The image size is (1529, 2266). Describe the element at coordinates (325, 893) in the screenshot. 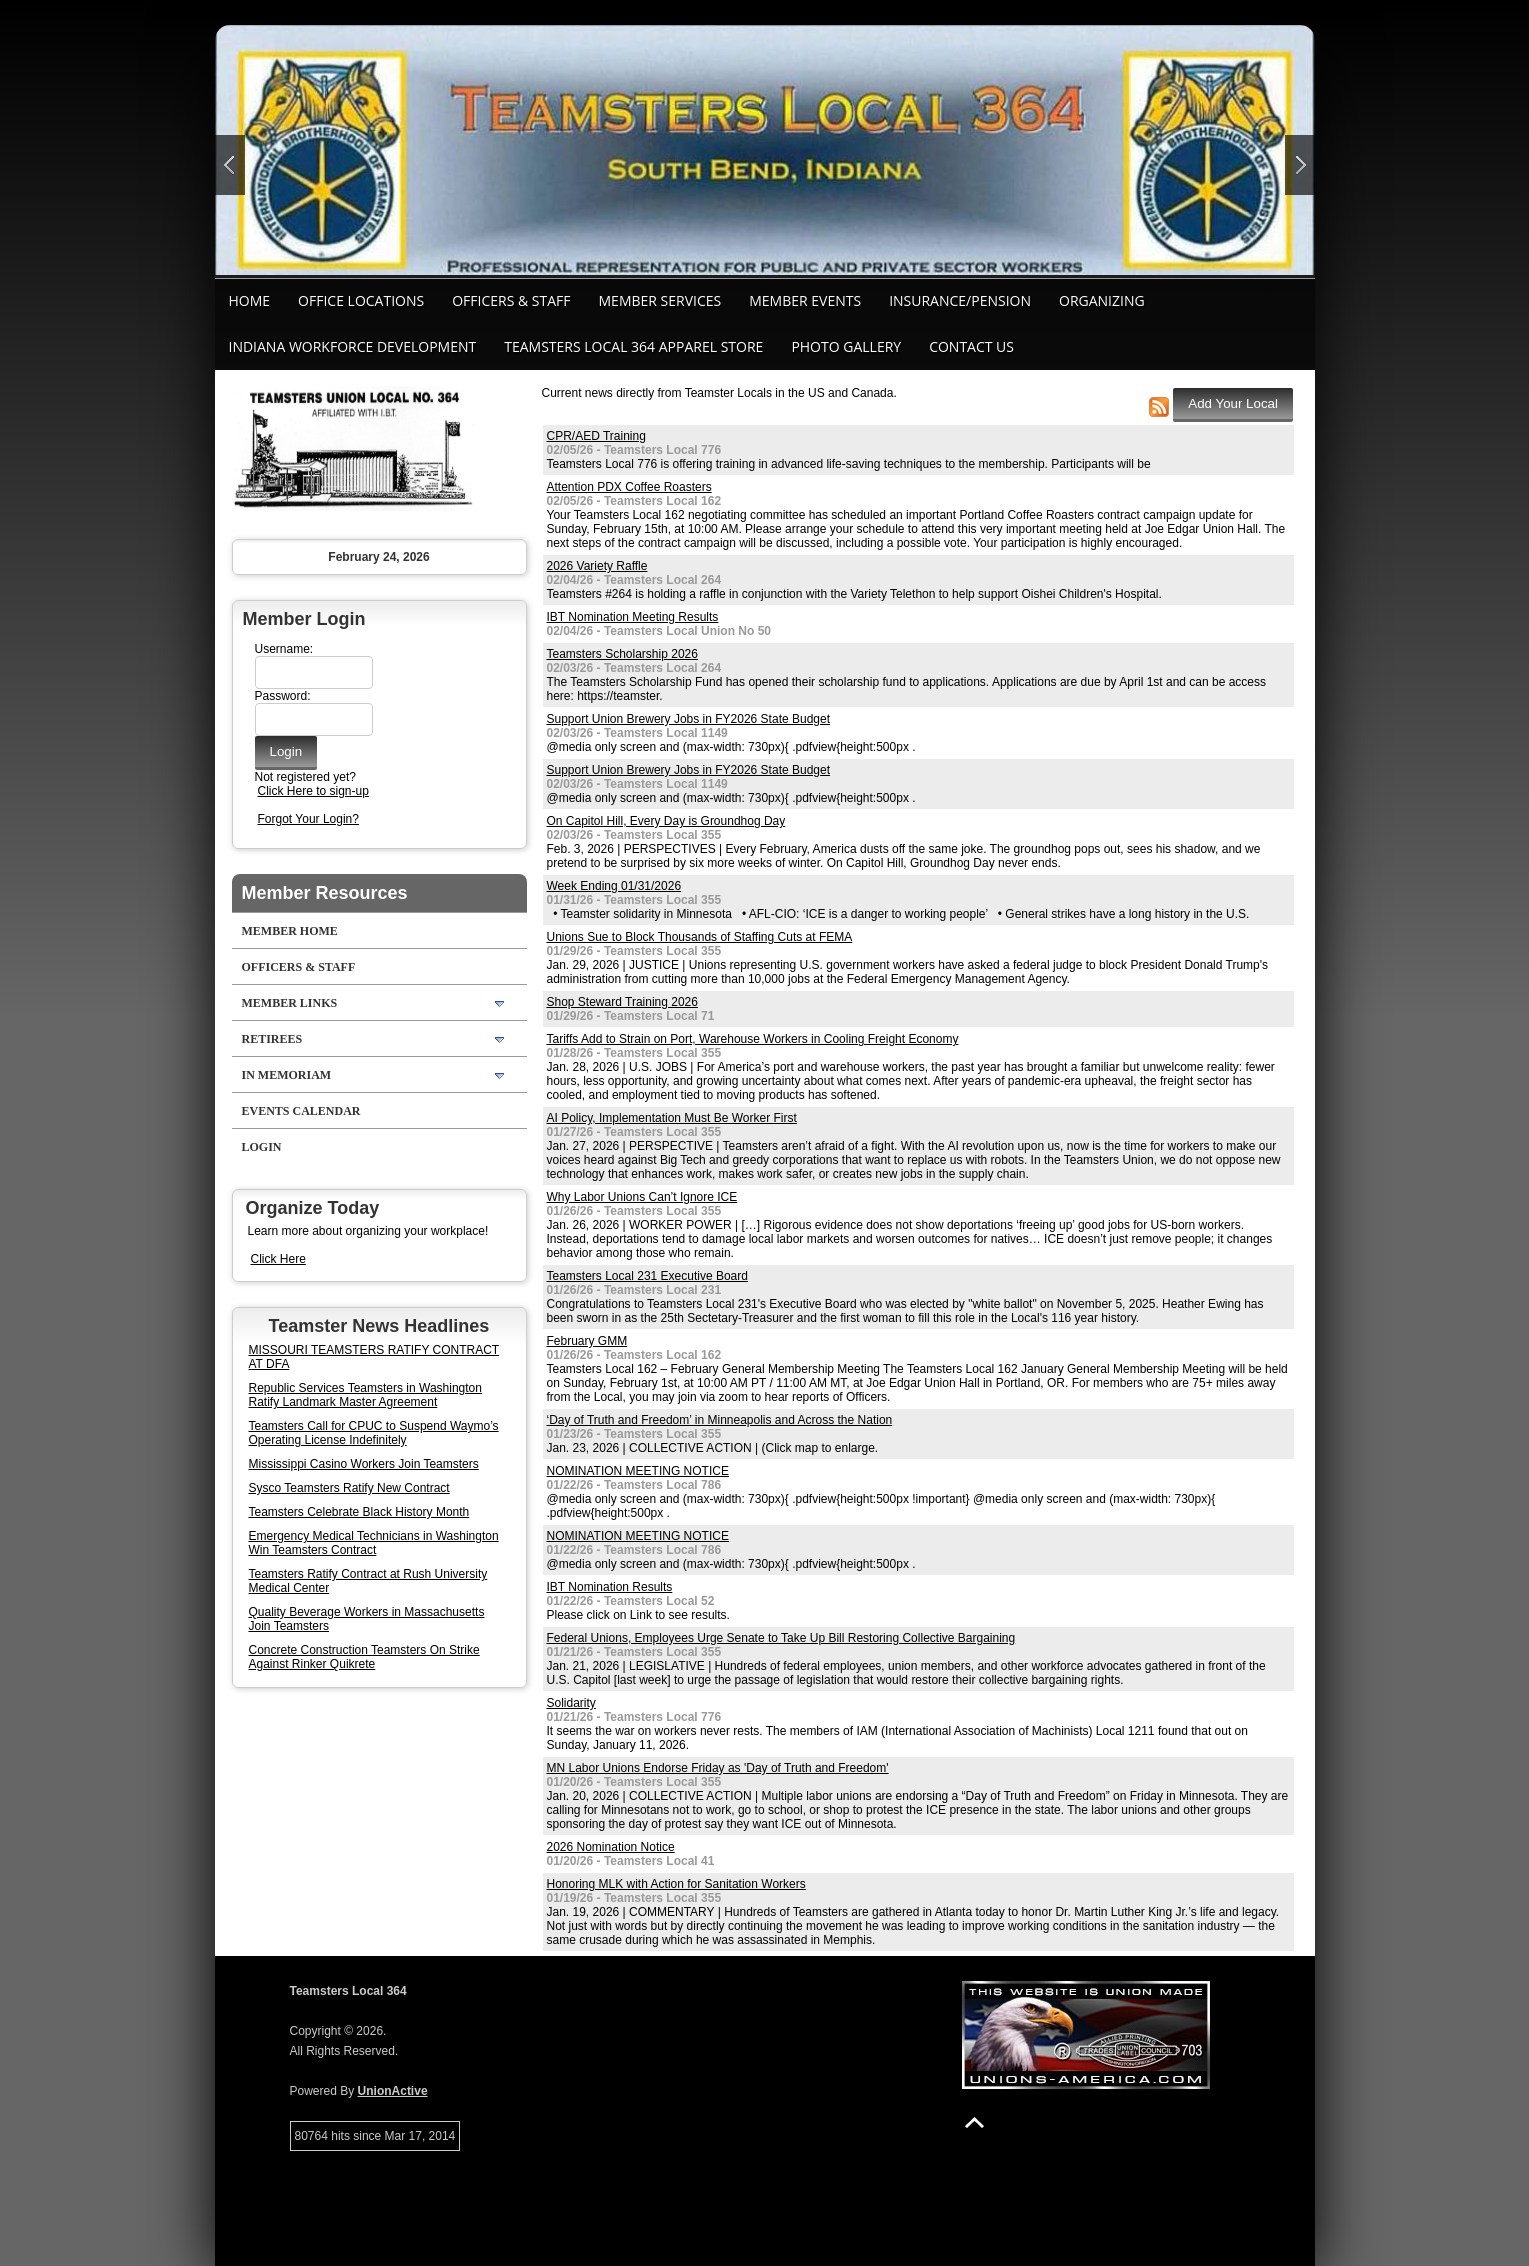

I see `Member Resources` at that location.